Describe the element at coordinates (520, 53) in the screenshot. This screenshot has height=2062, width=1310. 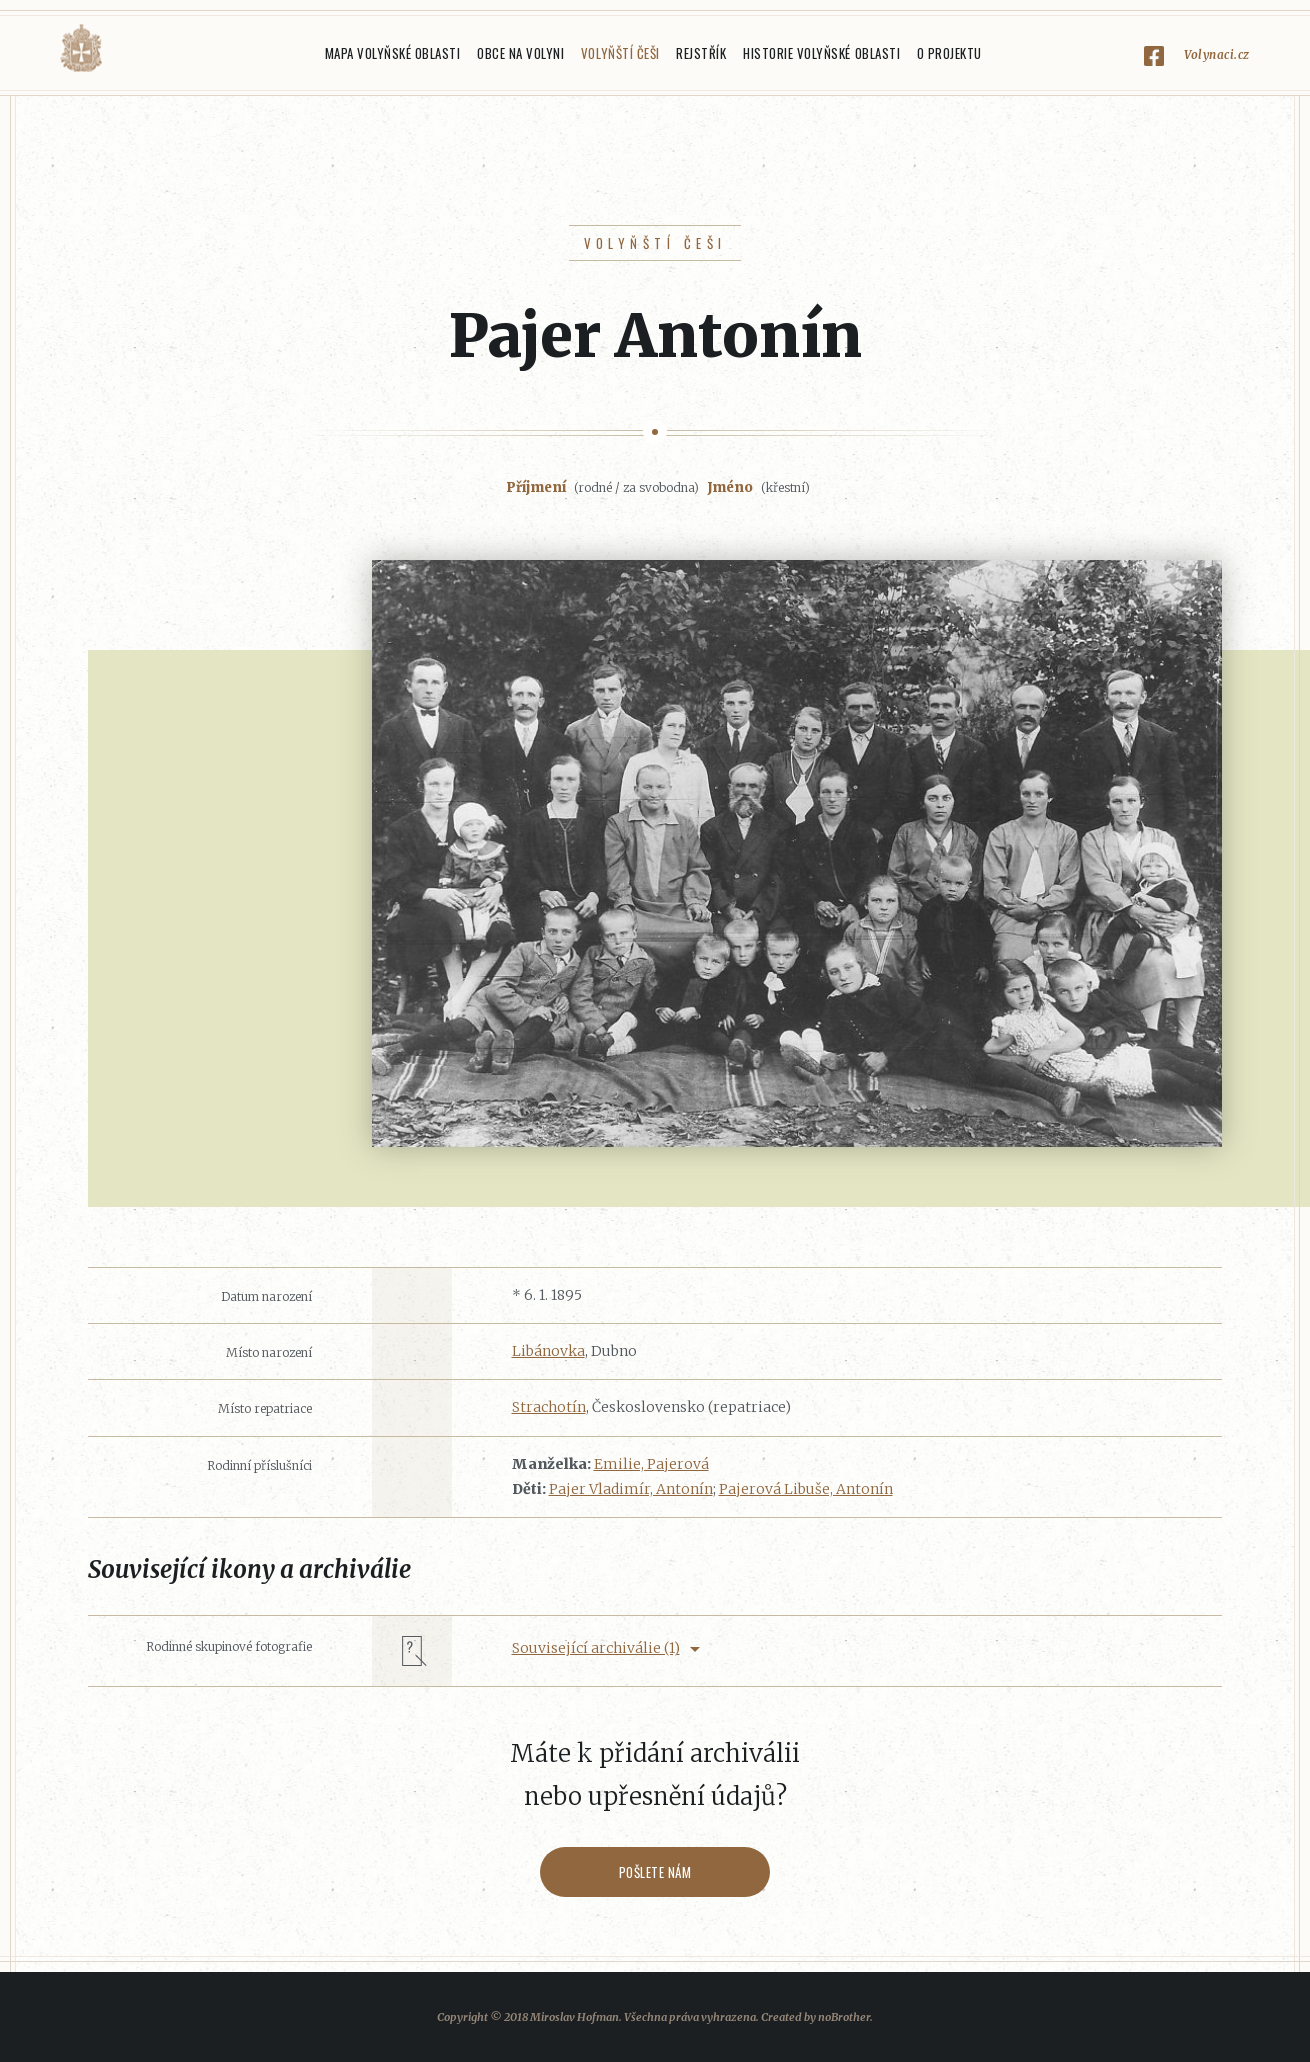
I see `Obce na Volyni` at that location.